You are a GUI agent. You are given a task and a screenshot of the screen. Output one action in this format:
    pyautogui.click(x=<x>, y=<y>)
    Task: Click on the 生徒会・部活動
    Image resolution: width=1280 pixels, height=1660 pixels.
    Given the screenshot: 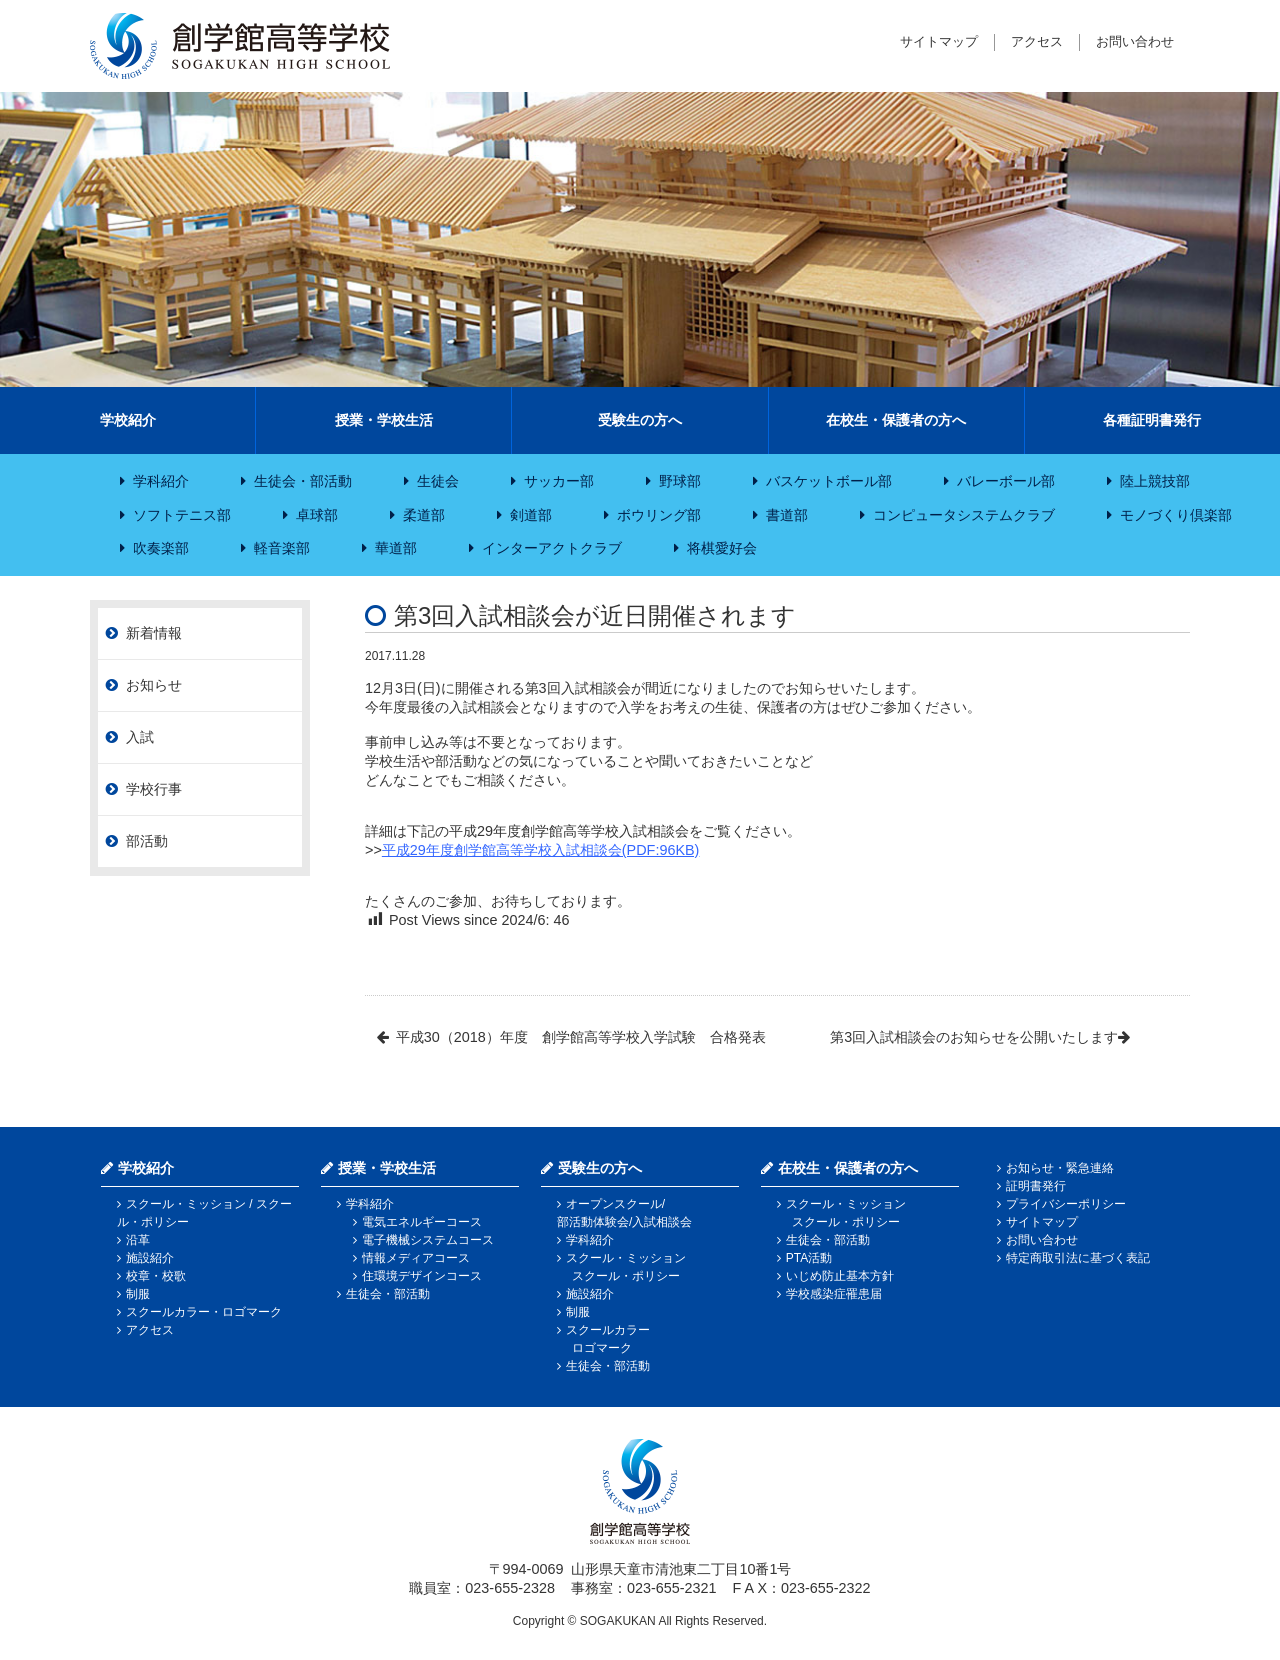 What is the action you would take?
    pyautogui.click(x=303, y=481)
    